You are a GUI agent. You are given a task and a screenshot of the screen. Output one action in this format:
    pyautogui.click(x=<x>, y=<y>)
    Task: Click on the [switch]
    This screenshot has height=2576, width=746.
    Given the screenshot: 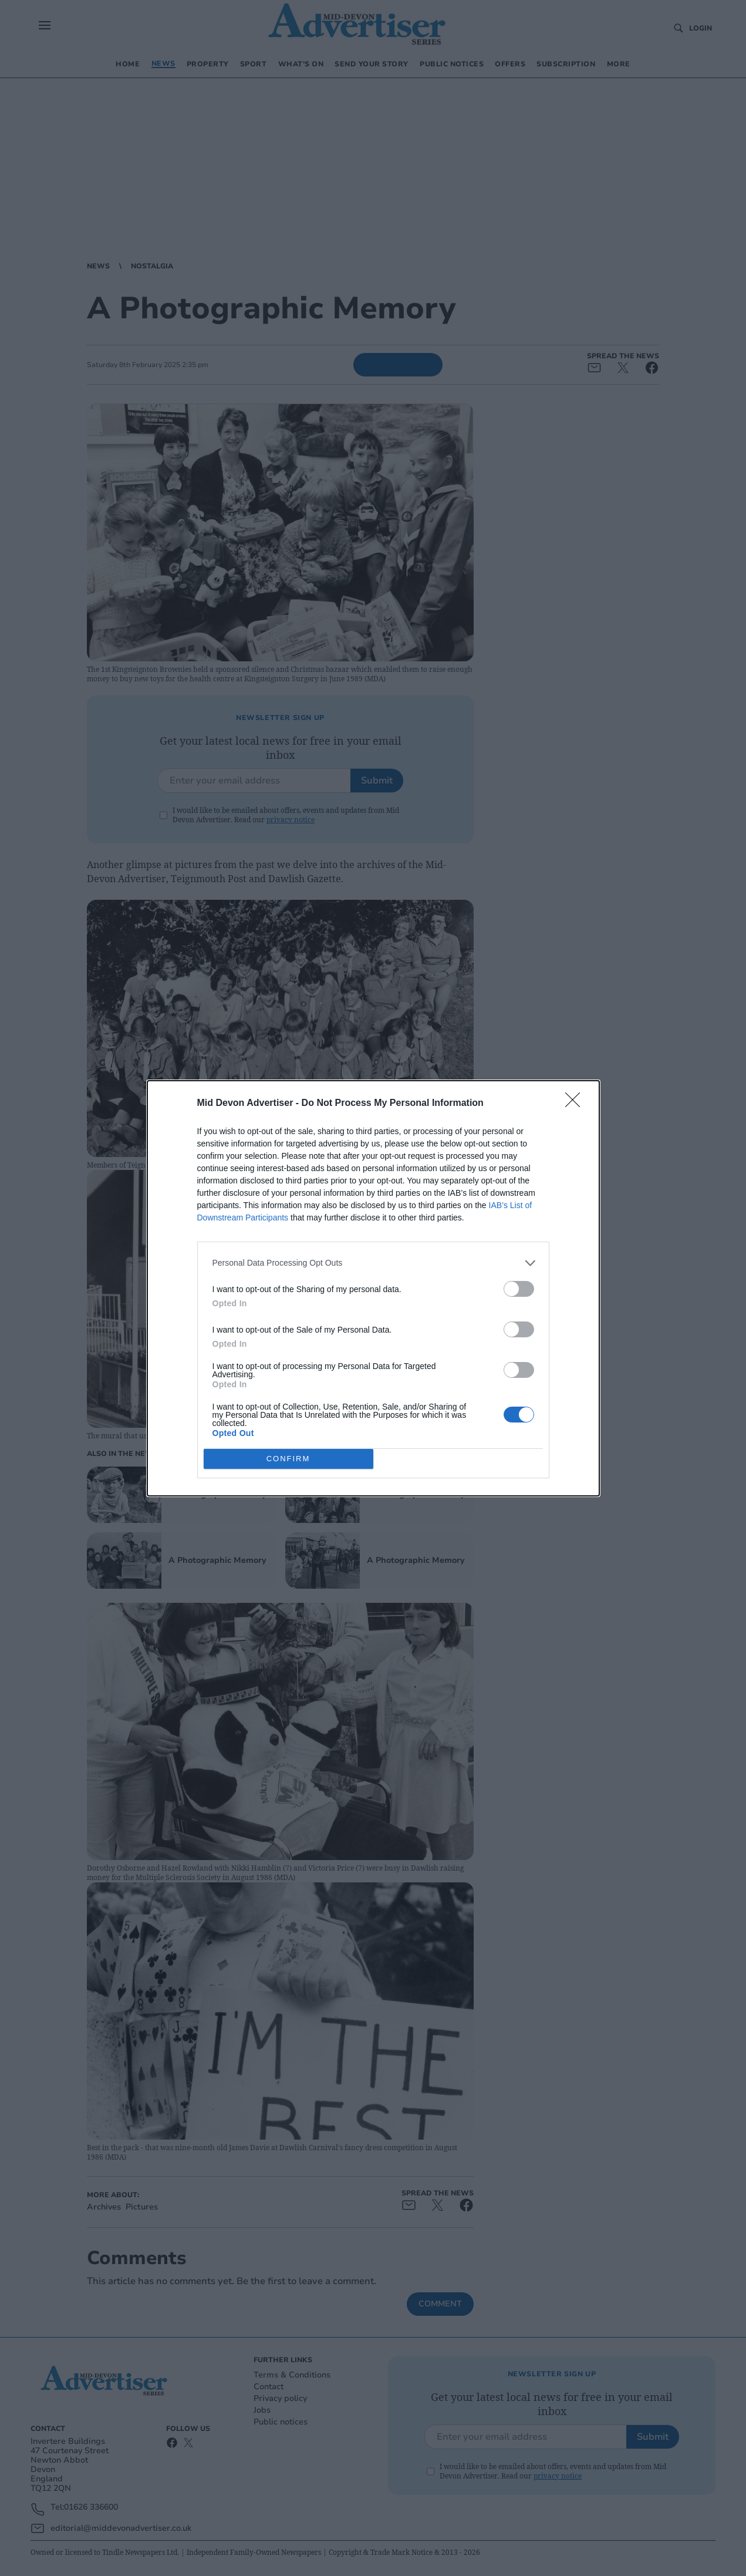 What is the action you would take?
    pyautogui.click(x=519, y=1288)
    